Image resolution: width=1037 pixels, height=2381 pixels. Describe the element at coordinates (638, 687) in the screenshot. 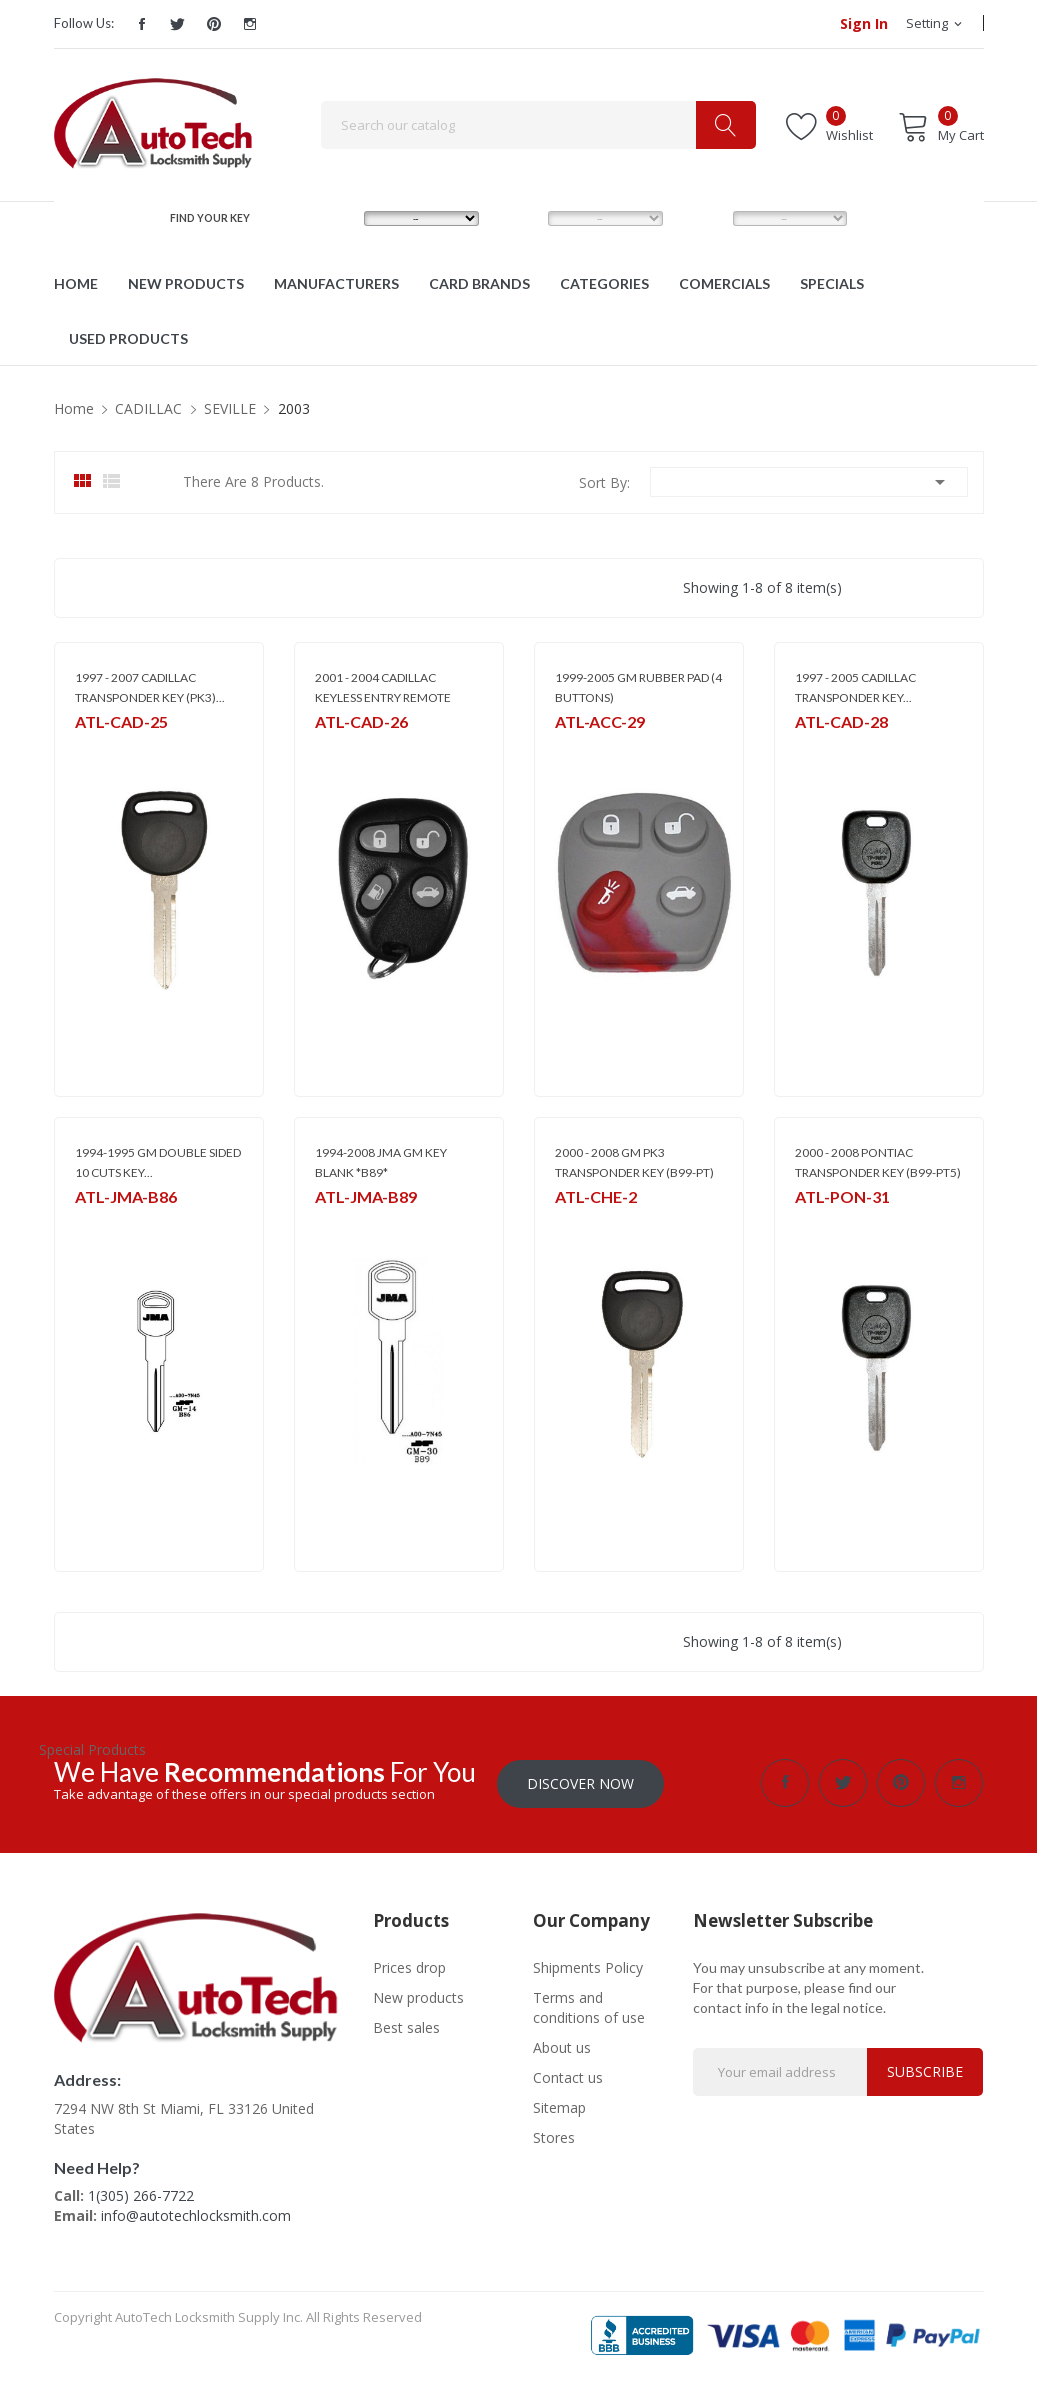

I see `1999-2005 GM RUBBER PAD (4 BUTTONS)` at that location.